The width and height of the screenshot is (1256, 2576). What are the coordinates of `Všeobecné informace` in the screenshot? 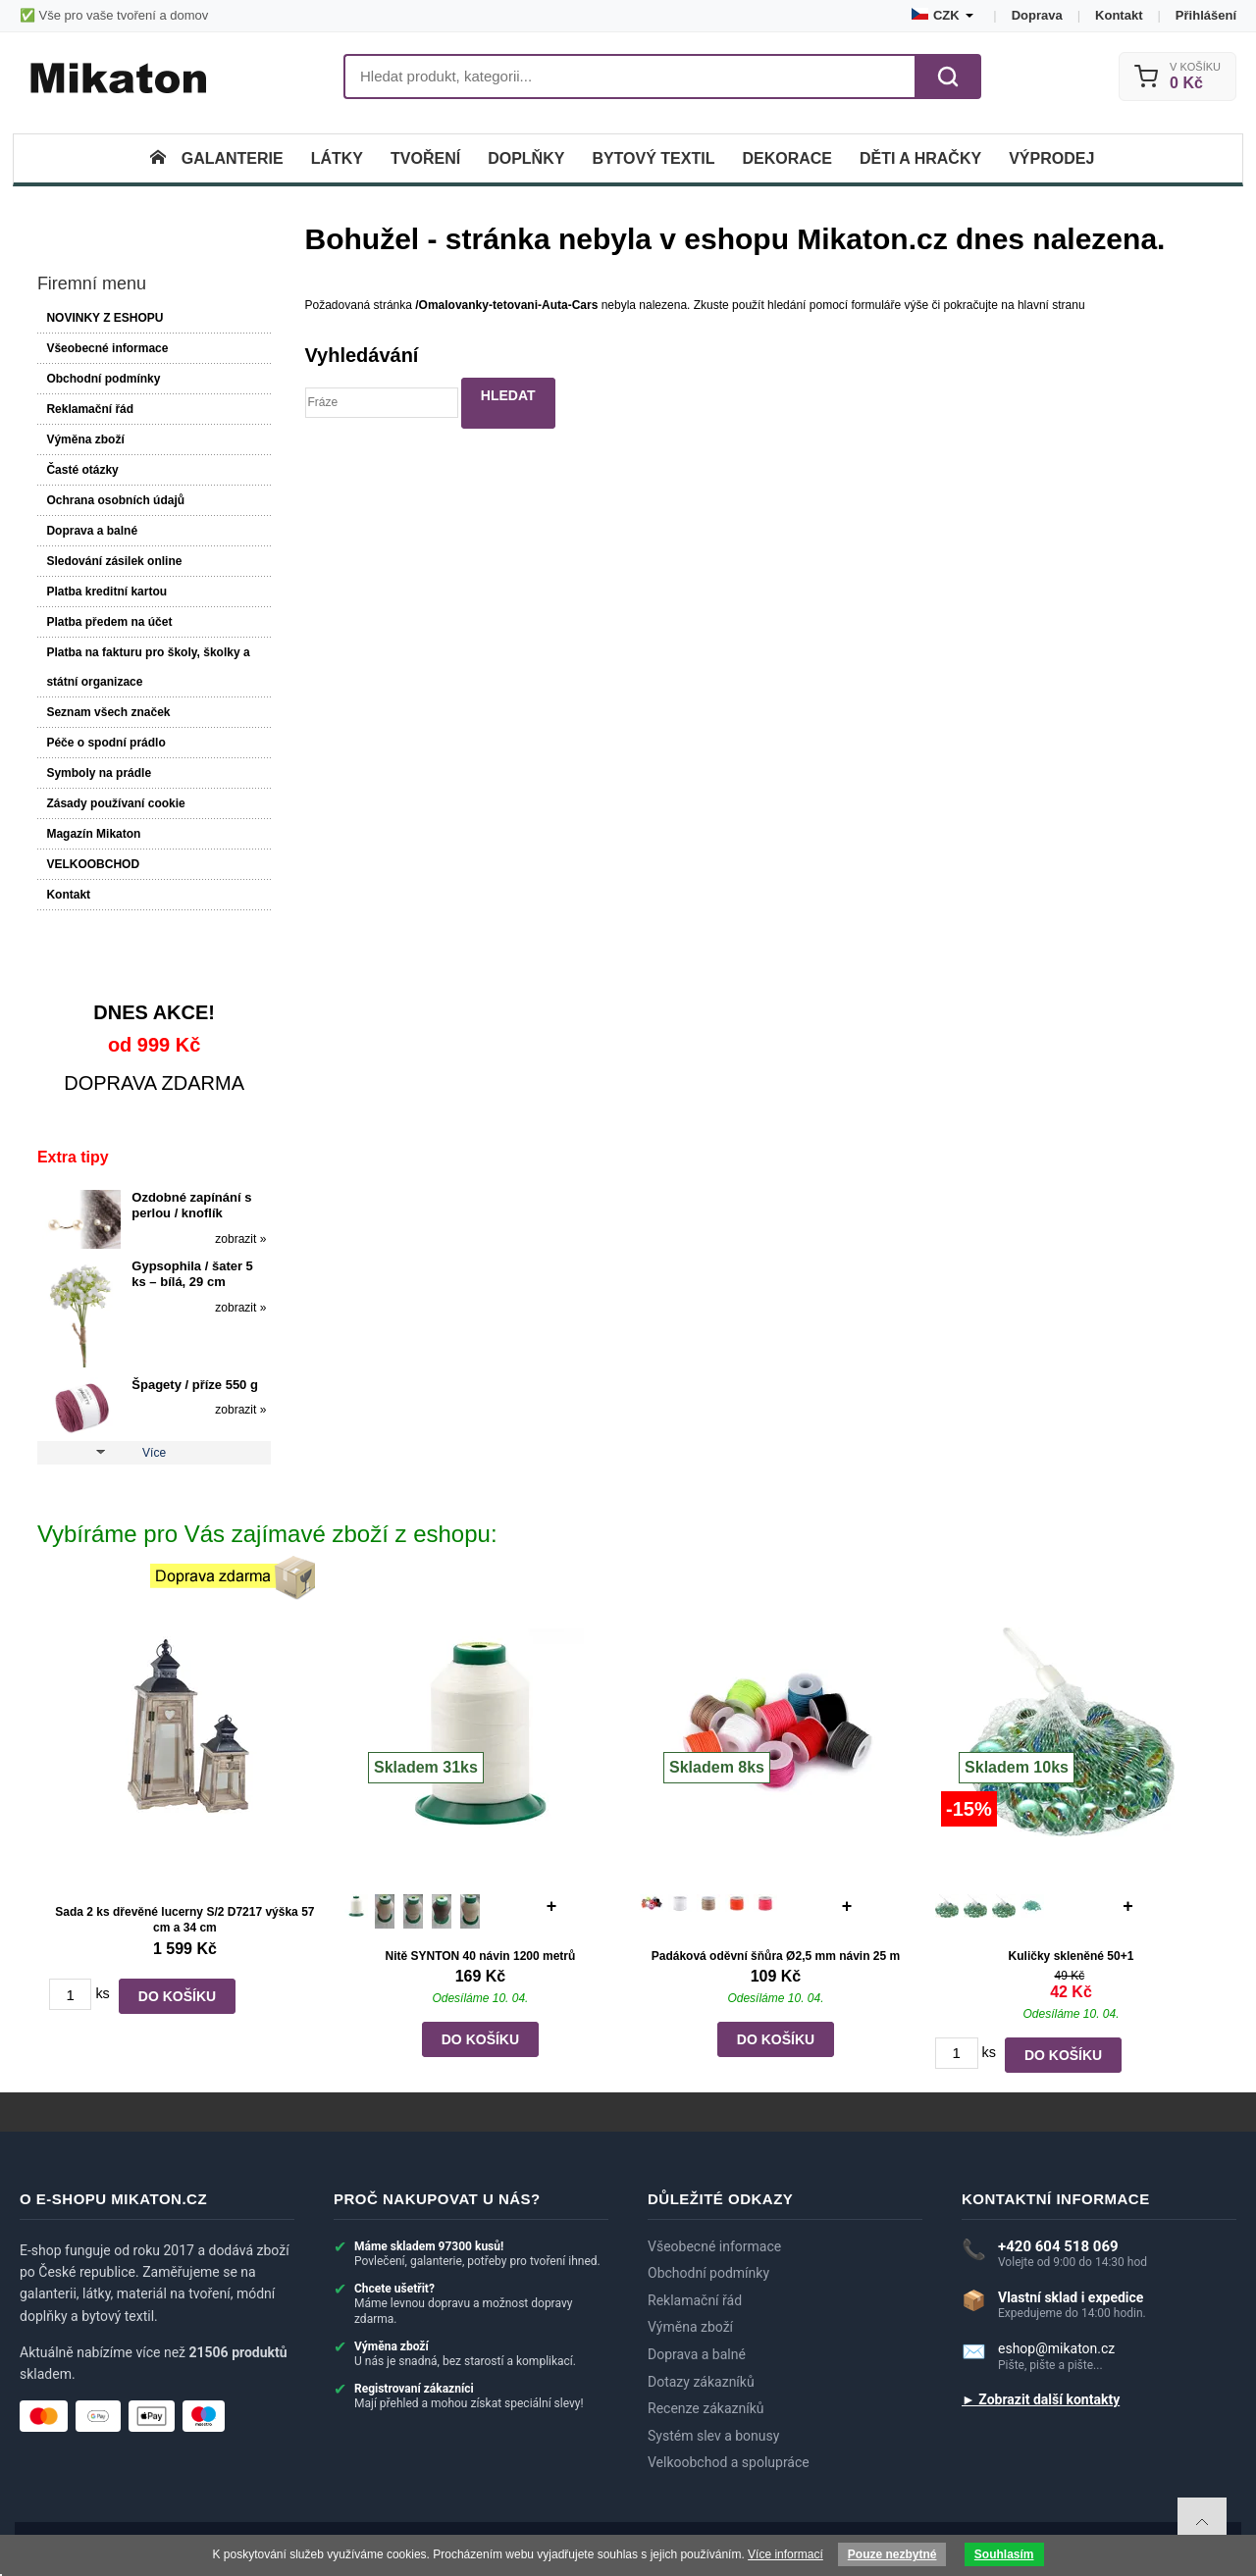 It's located at (107, 348).